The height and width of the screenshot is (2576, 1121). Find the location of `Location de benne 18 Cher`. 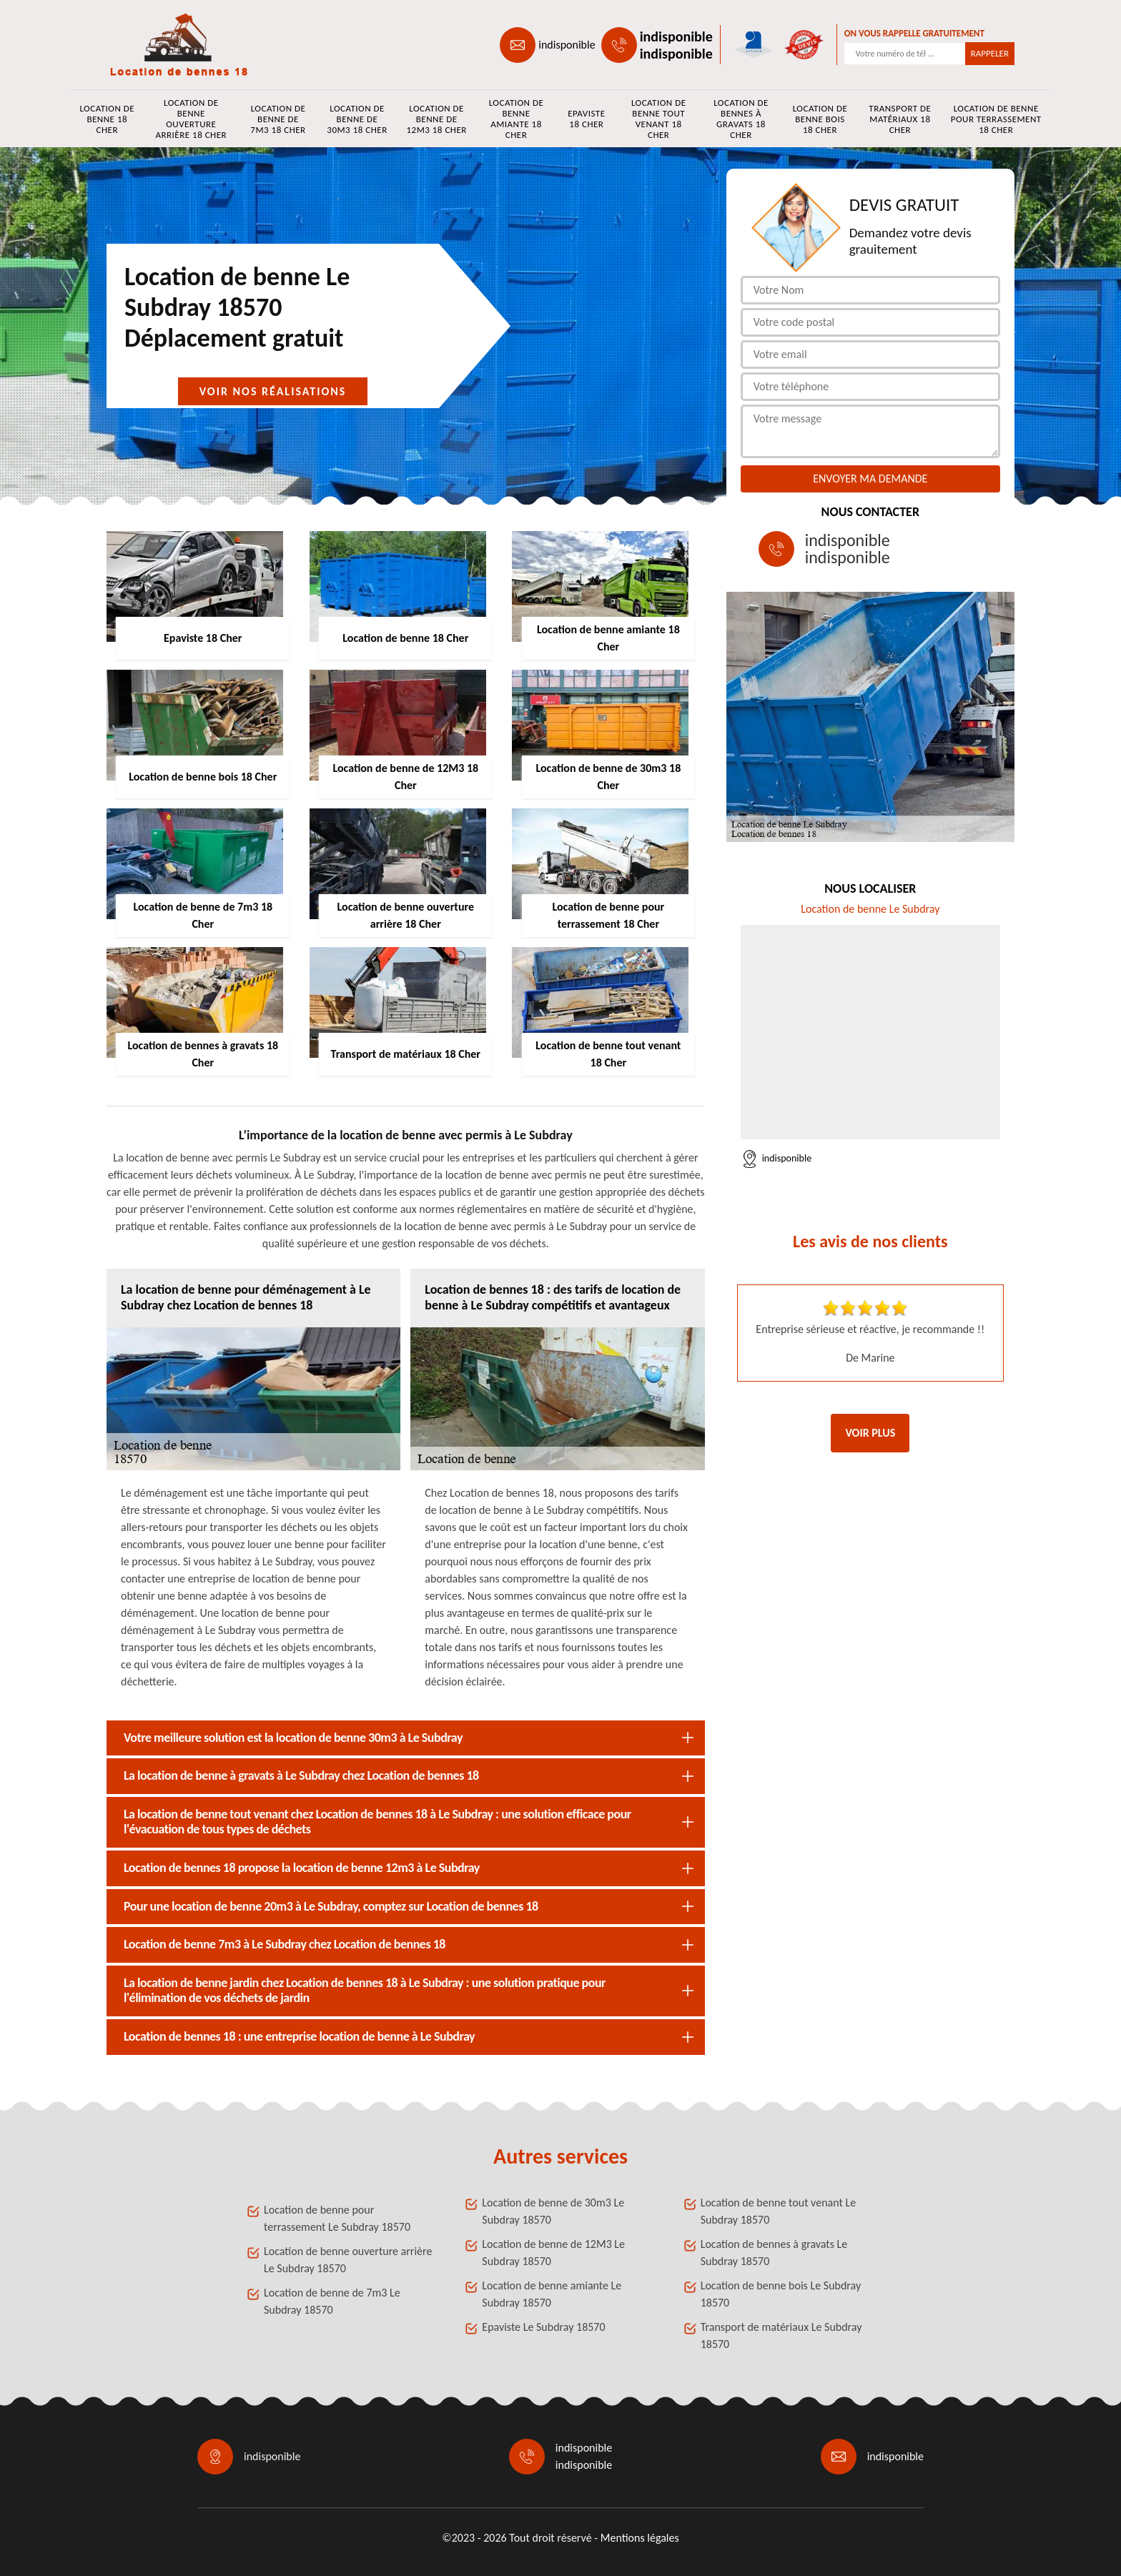

Location de benne 18 Cher is located at coordinates (106, 119).